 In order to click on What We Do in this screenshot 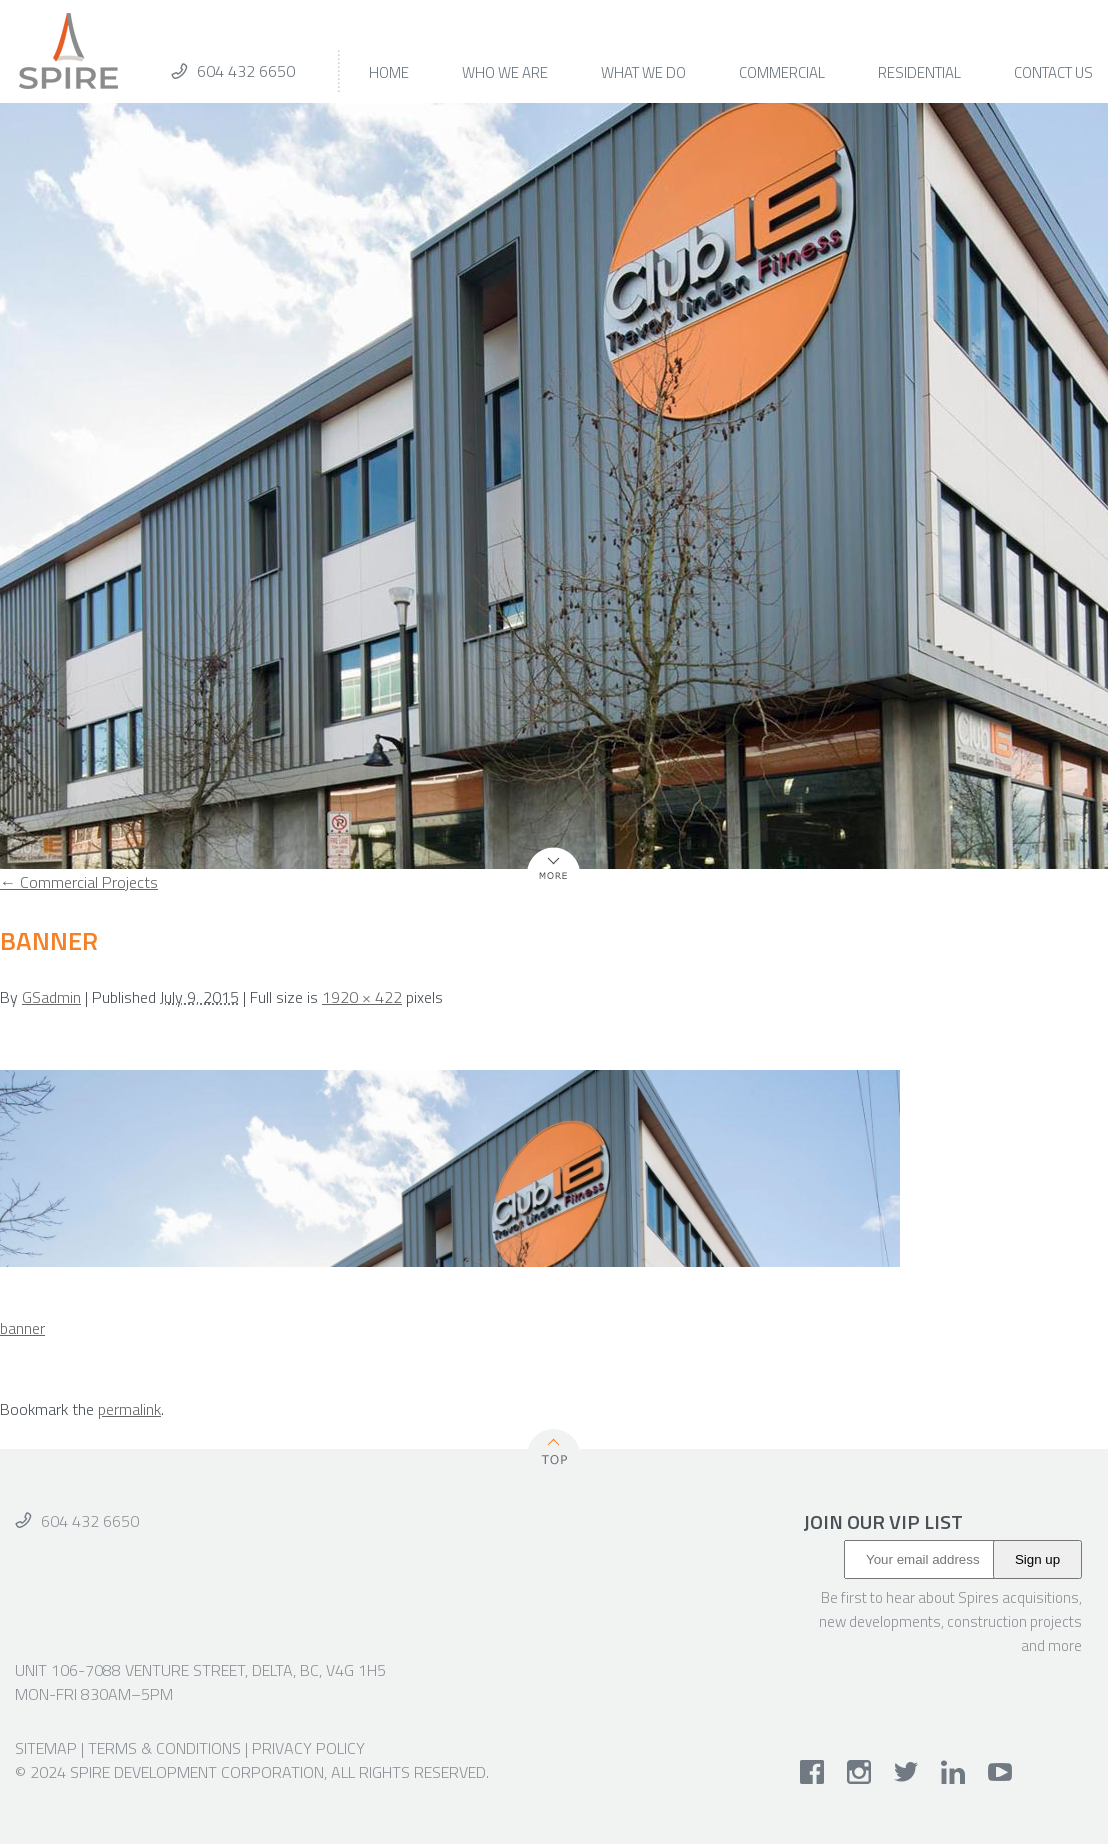, I will do `click(643, 74)`.